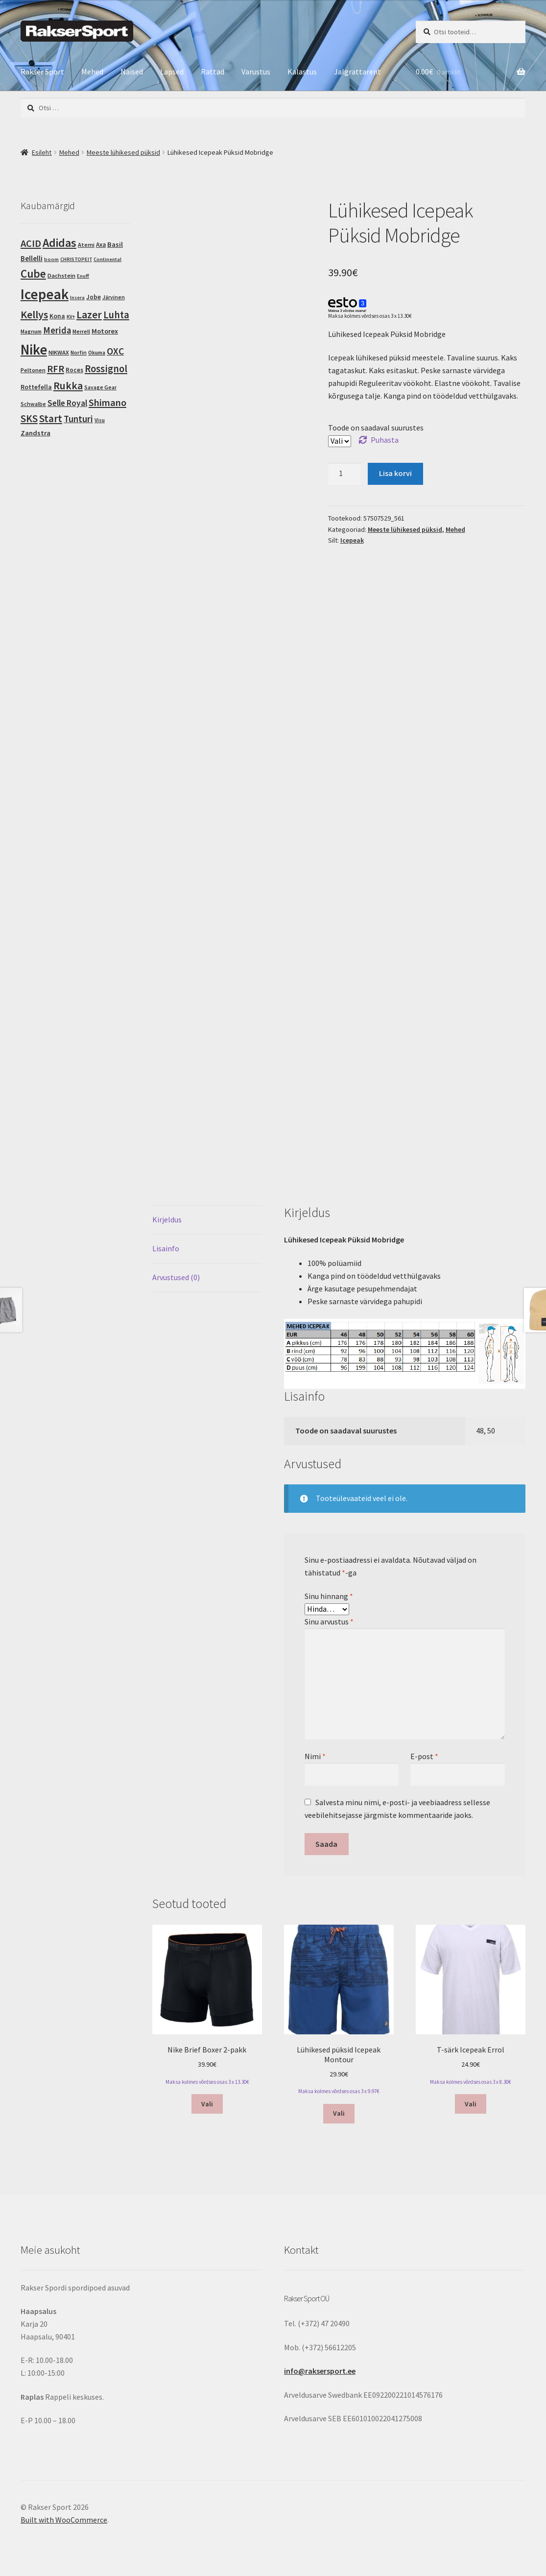  What do you see at coordinates (81, 331) in the screenshot?
I see `Merrell [Merrell (3 toodet)]` at bounding box center [81, 331].